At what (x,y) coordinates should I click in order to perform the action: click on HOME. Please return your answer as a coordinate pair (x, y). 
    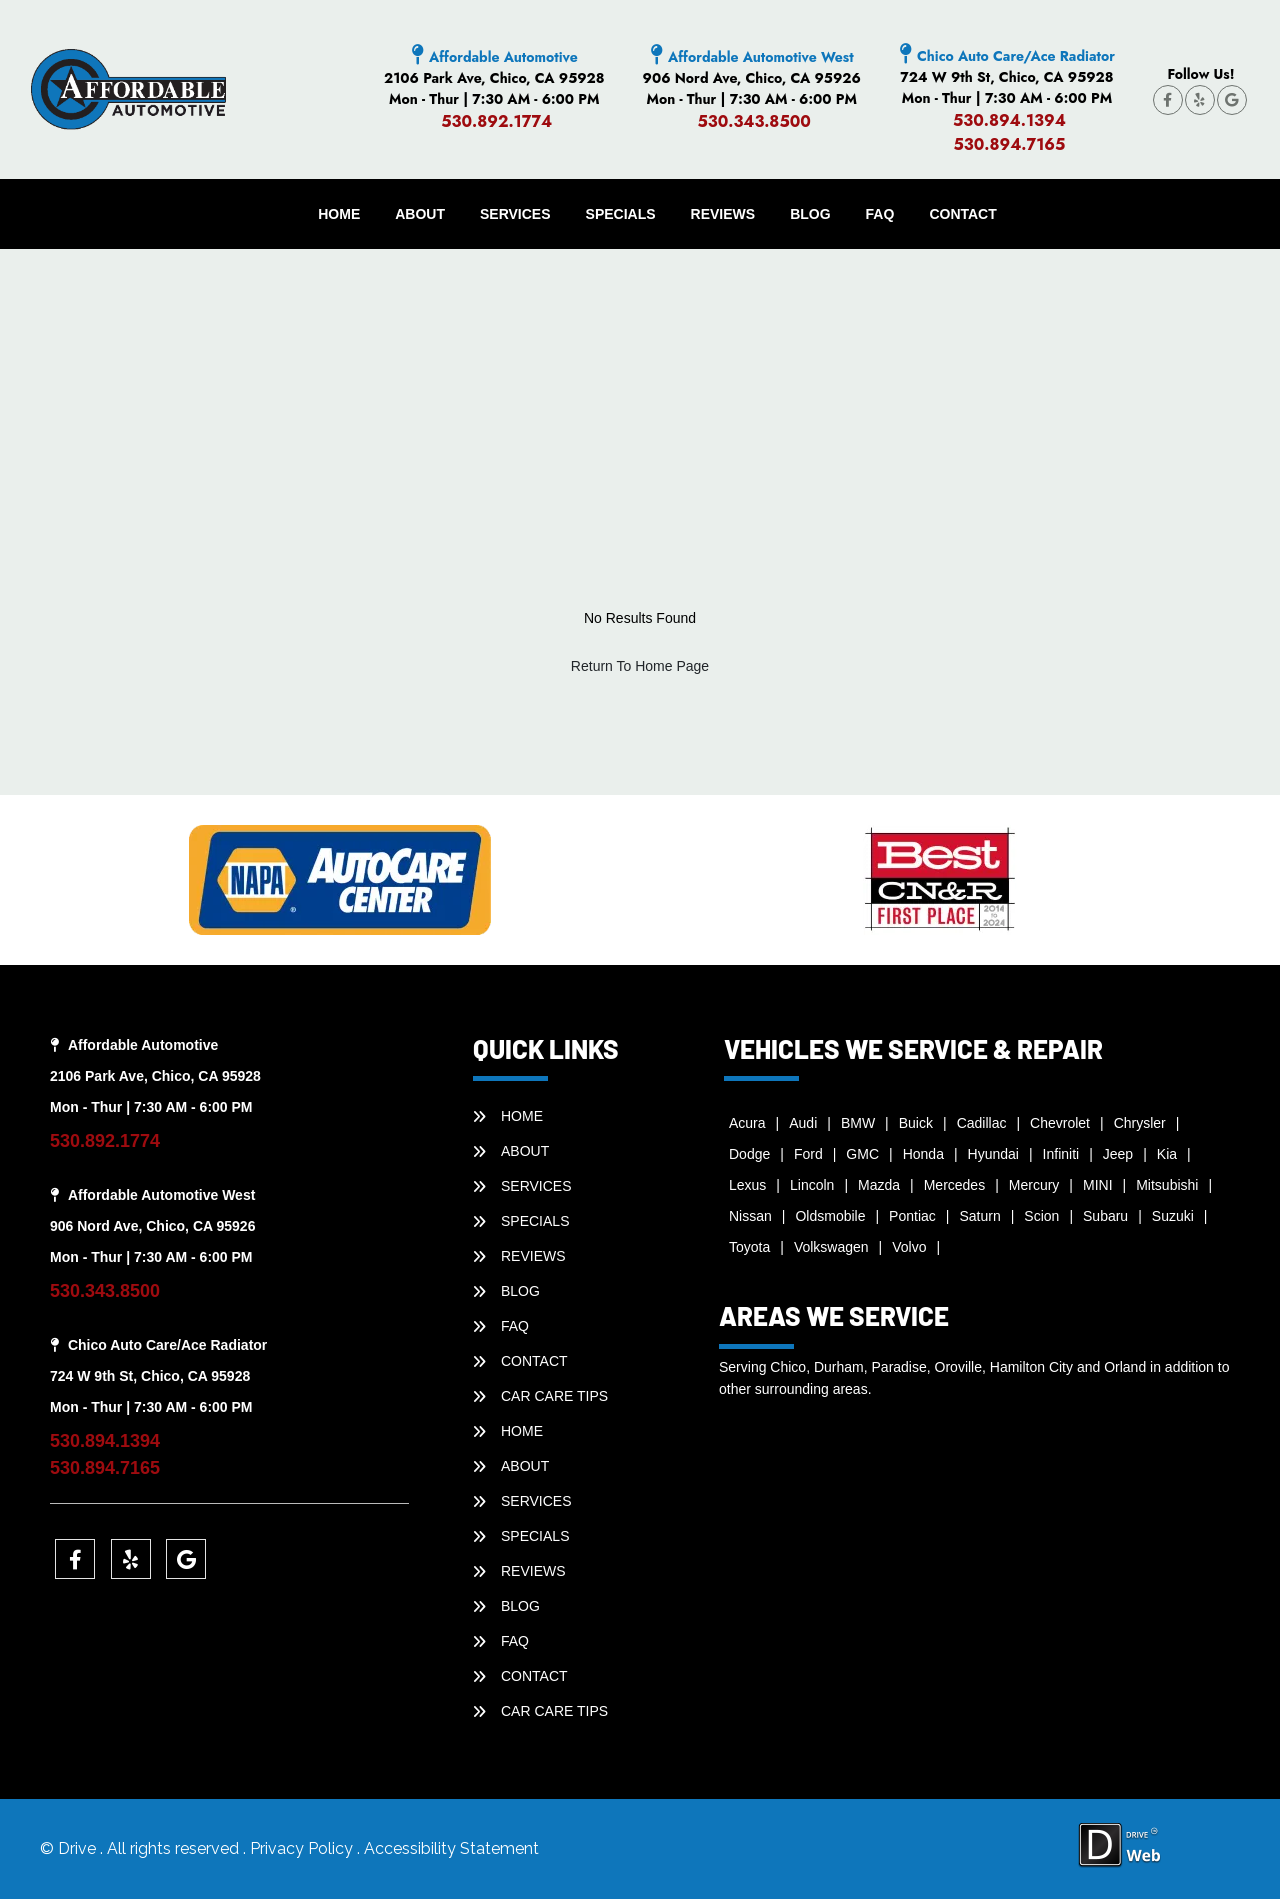
    Looking at the image, I should click on (339, 214).